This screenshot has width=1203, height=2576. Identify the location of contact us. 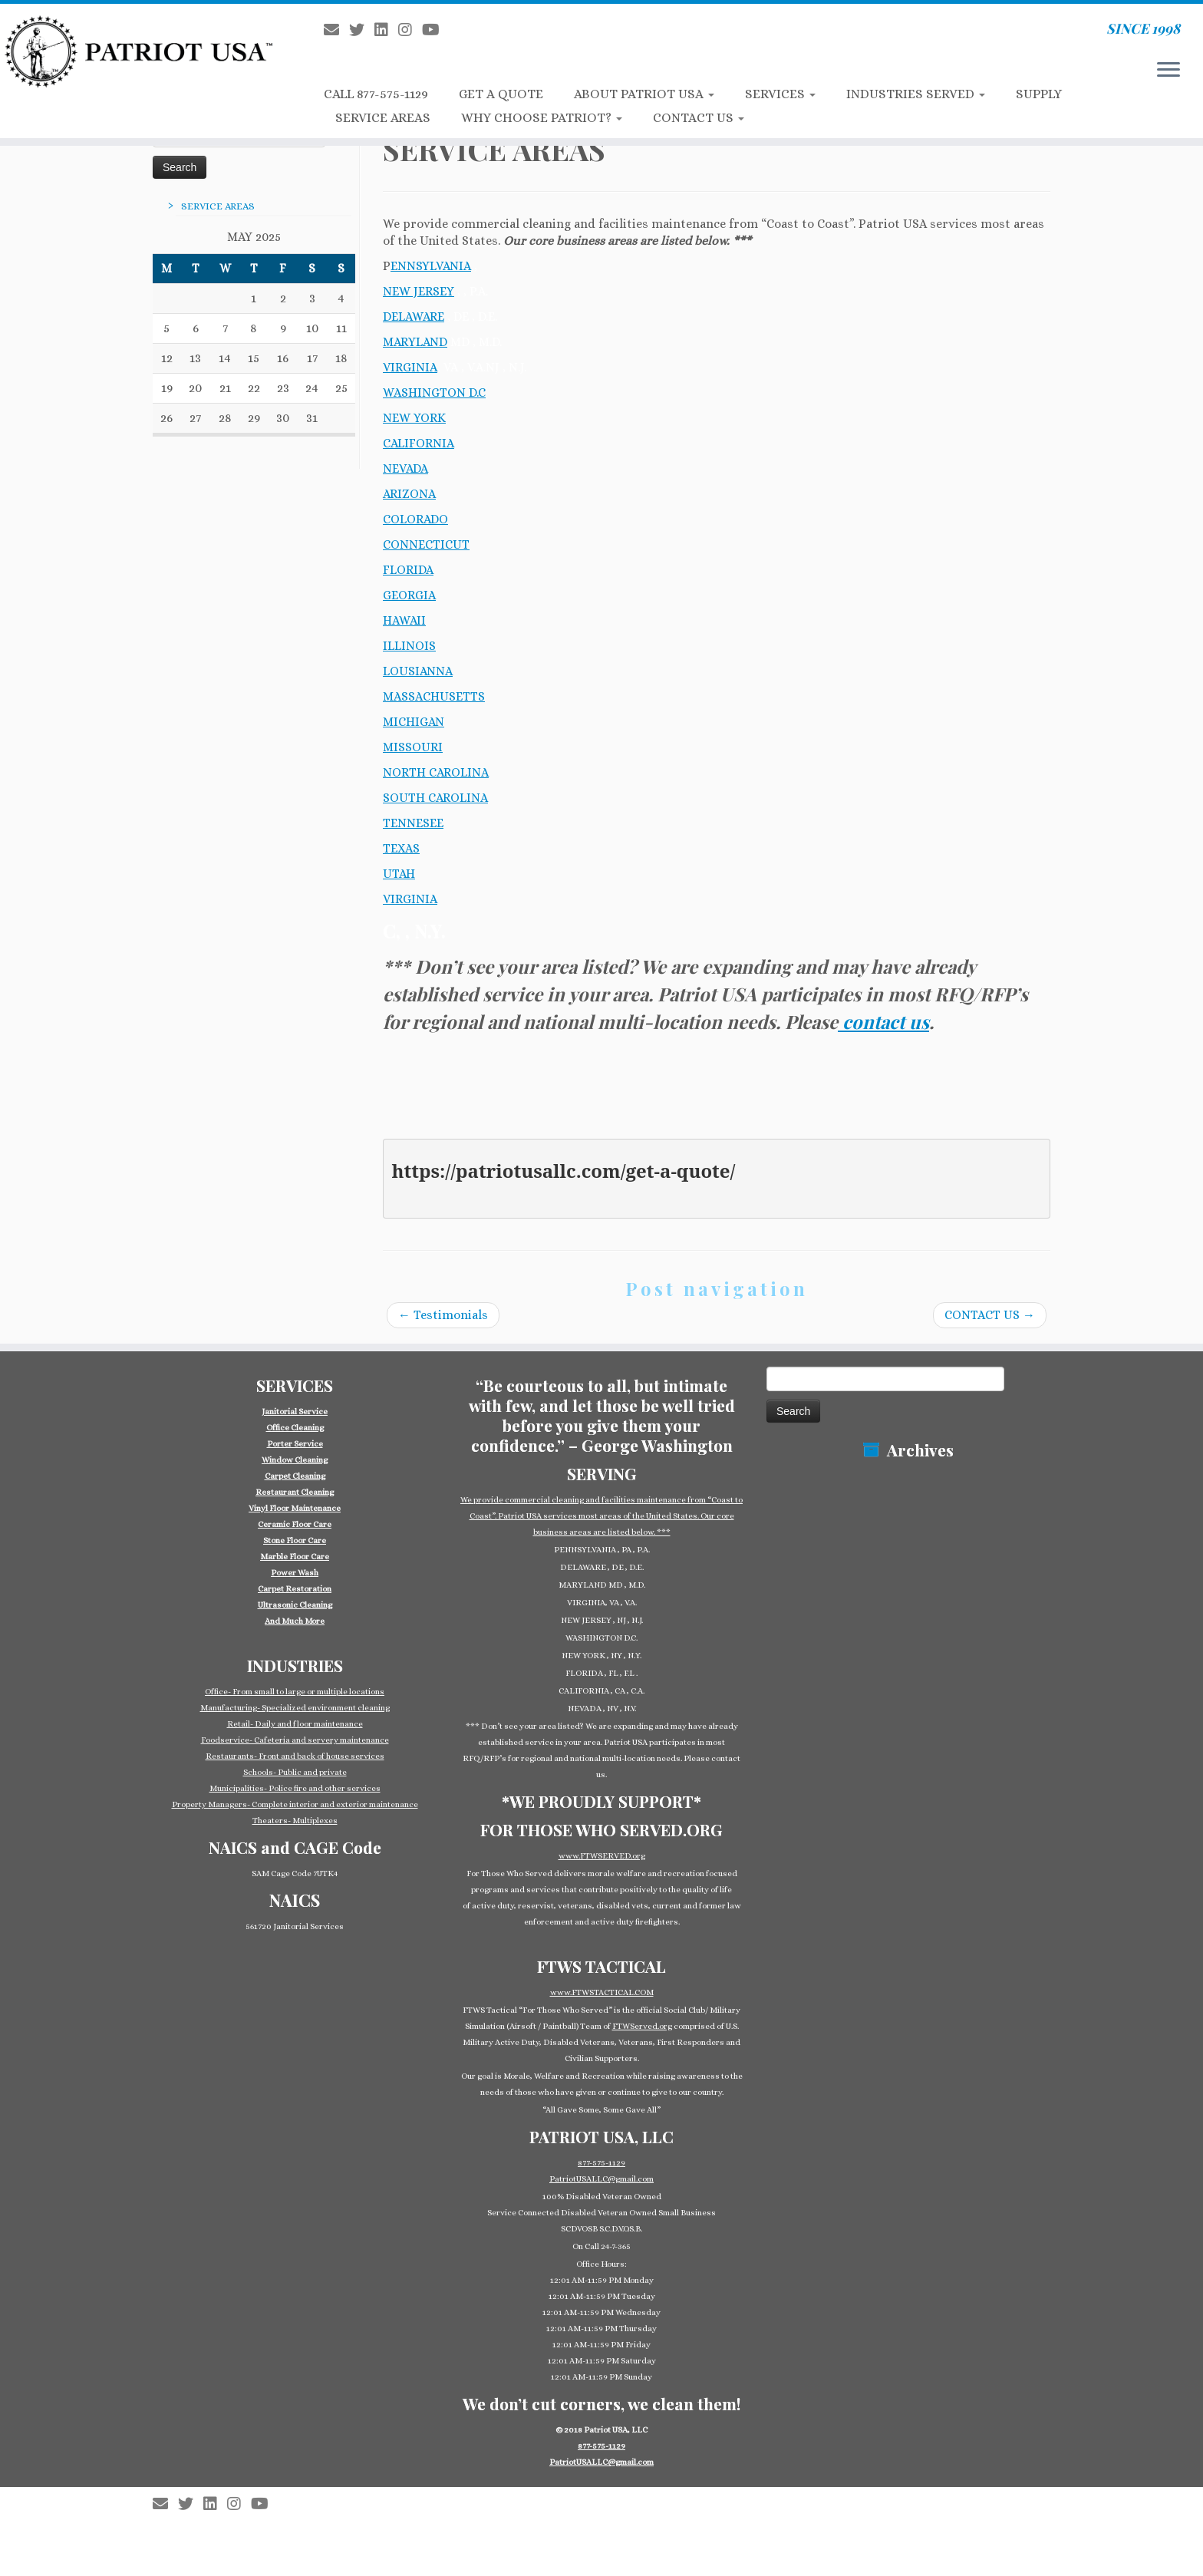
(883, 1021).